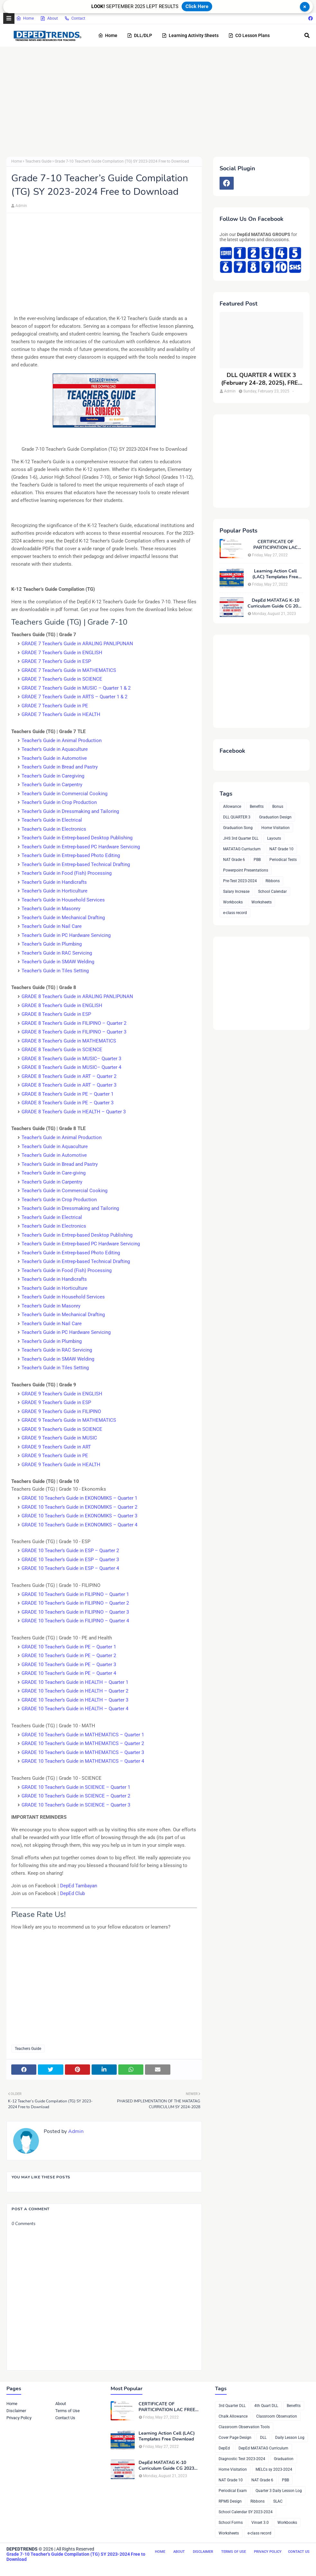 This screenshot has width=316, height=2576. Describe the element at coordinates (242, 2459) in the screenshot. I see `Diagnostic Test 2023-2024` at that location.